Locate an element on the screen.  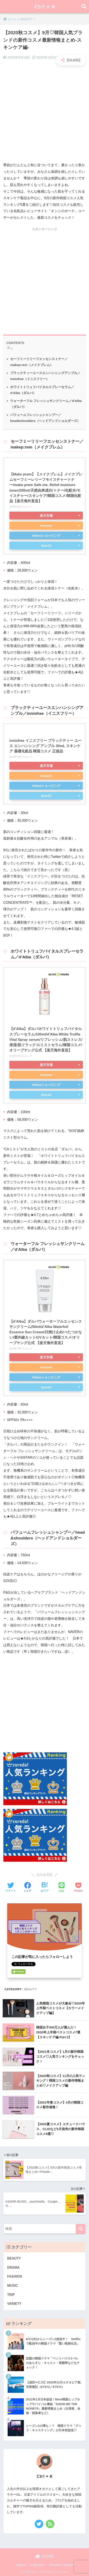
VARIETY is located at coordinates (14, 2303).